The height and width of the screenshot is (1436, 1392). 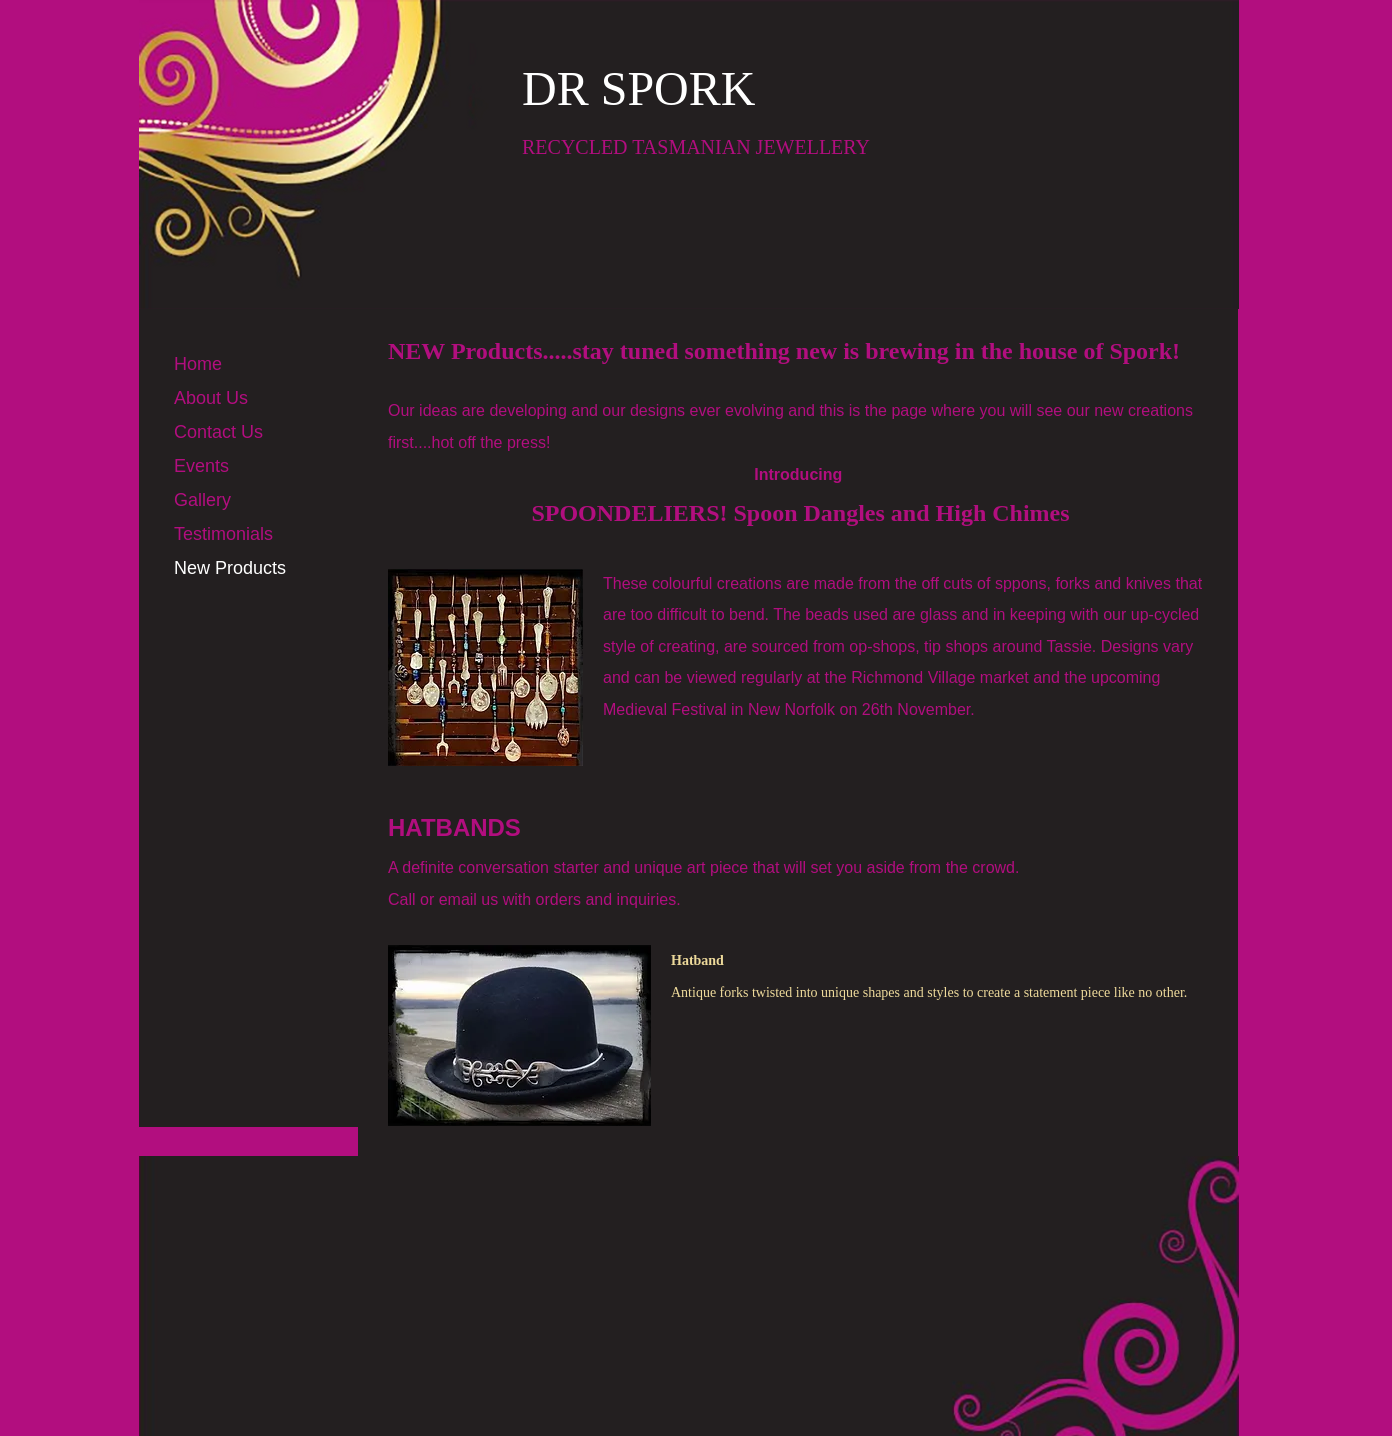 I want to click on Home, so click(x=198, y=364).